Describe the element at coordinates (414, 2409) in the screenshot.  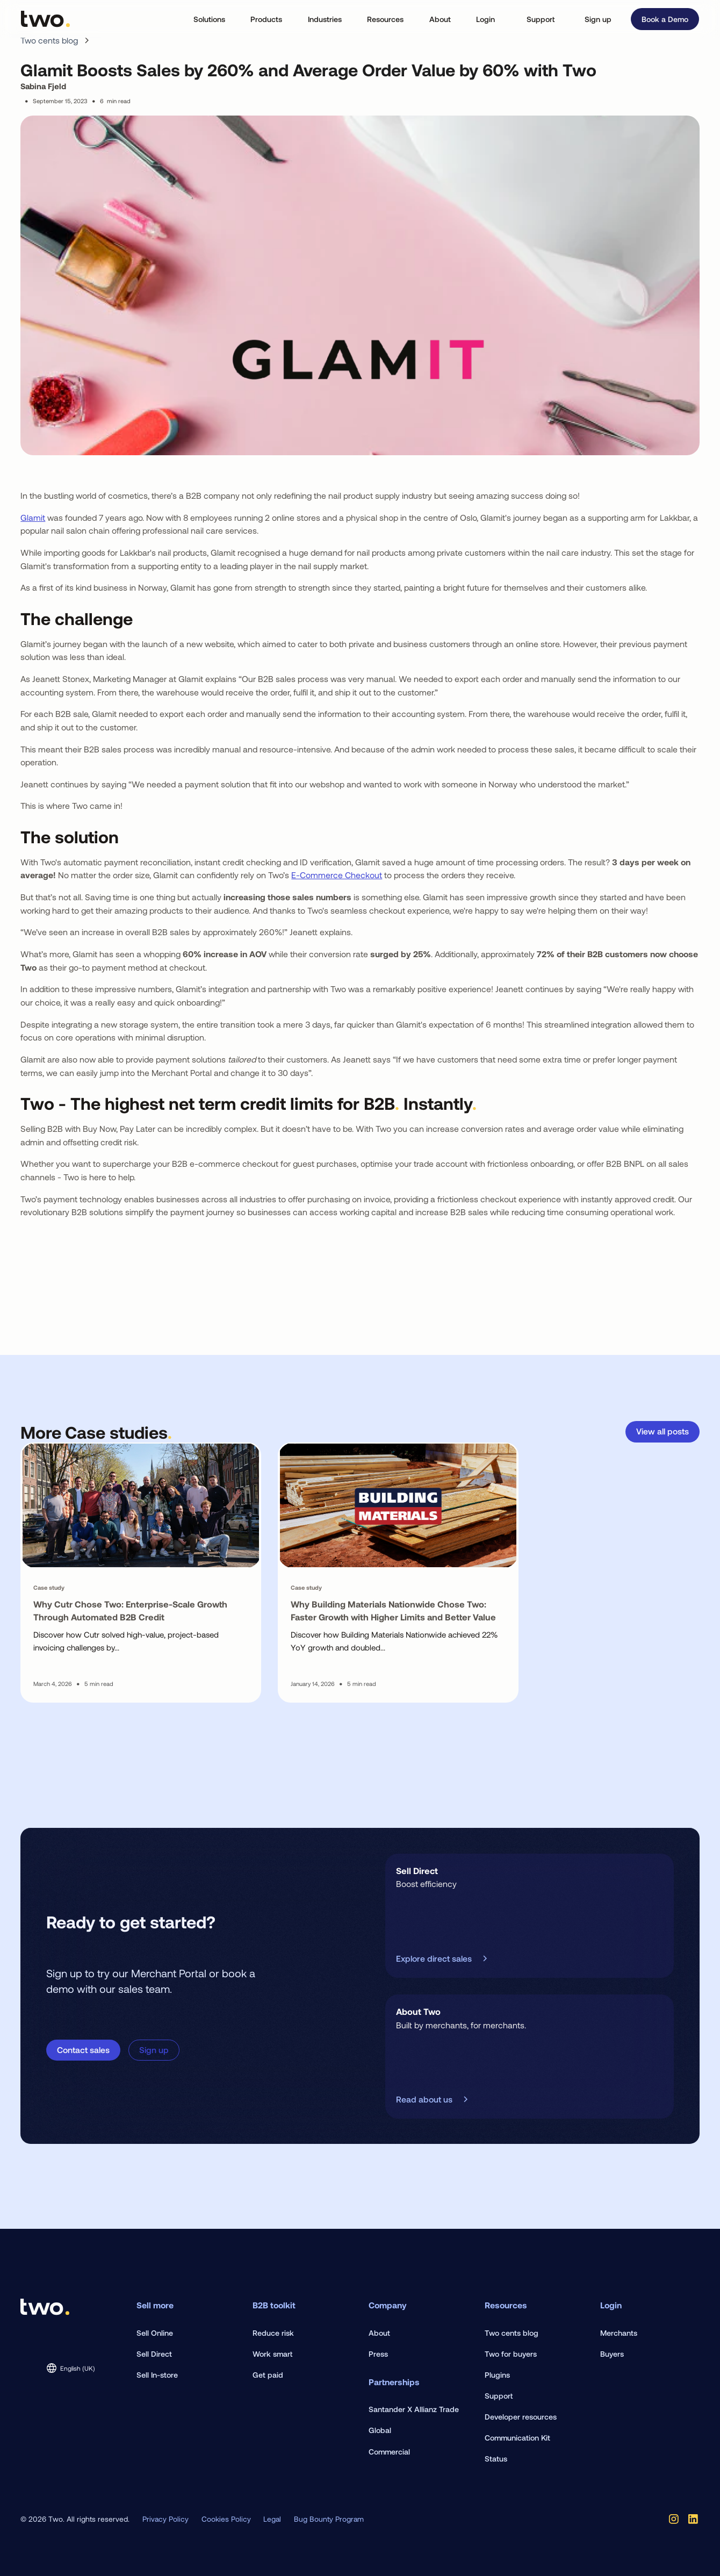
I see `Santander X Allianz Trade` at that location.